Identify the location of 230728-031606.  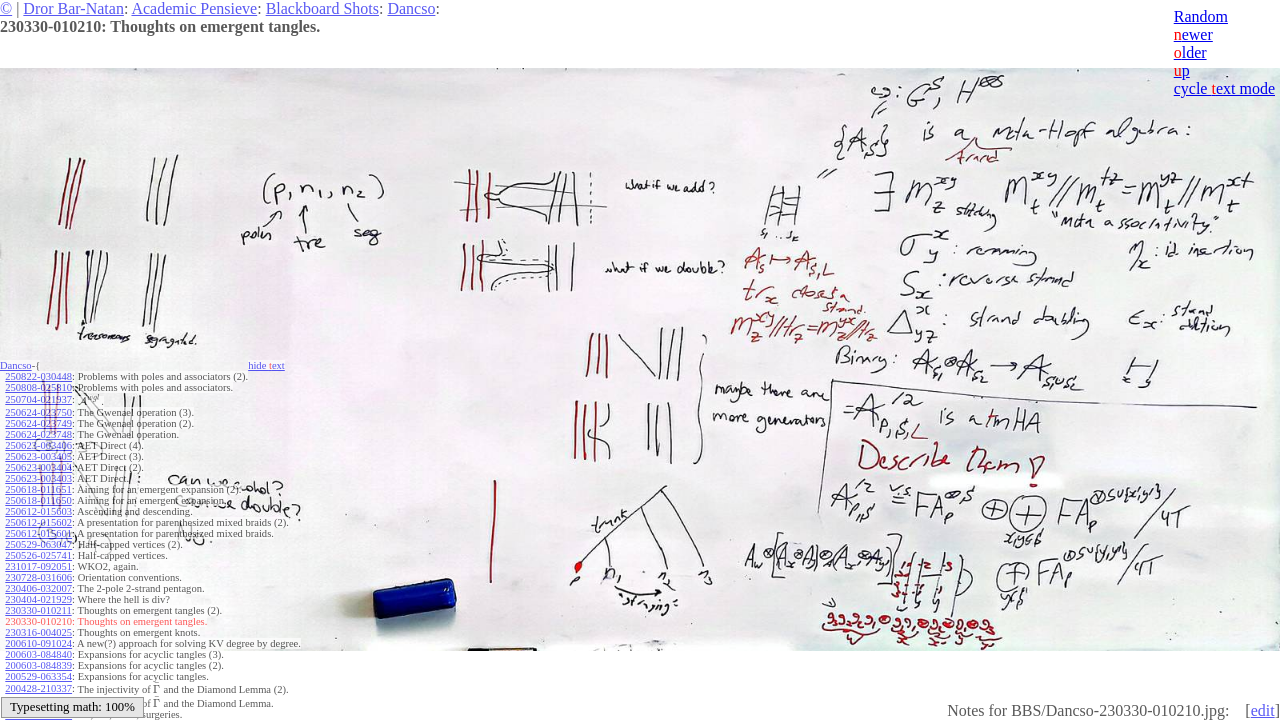
(38, 577).